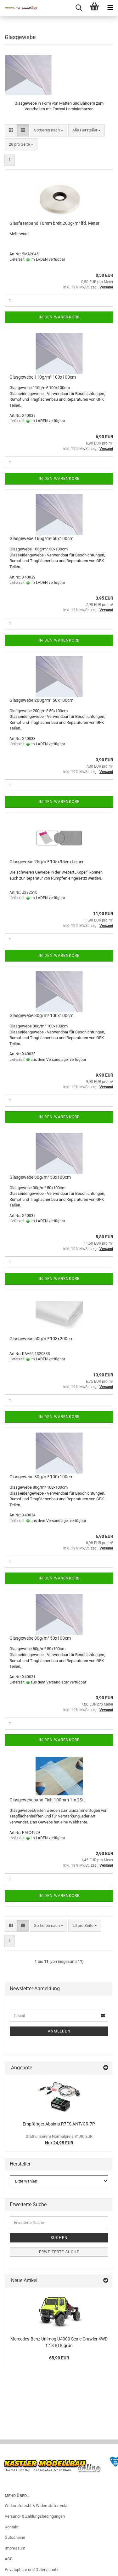 This screenshot has width=118, height=2576. Describe the element at coordinates (41, 700) in the screenshot. I see `Glasgewebe 200g/m² 50x100cm` at that location.